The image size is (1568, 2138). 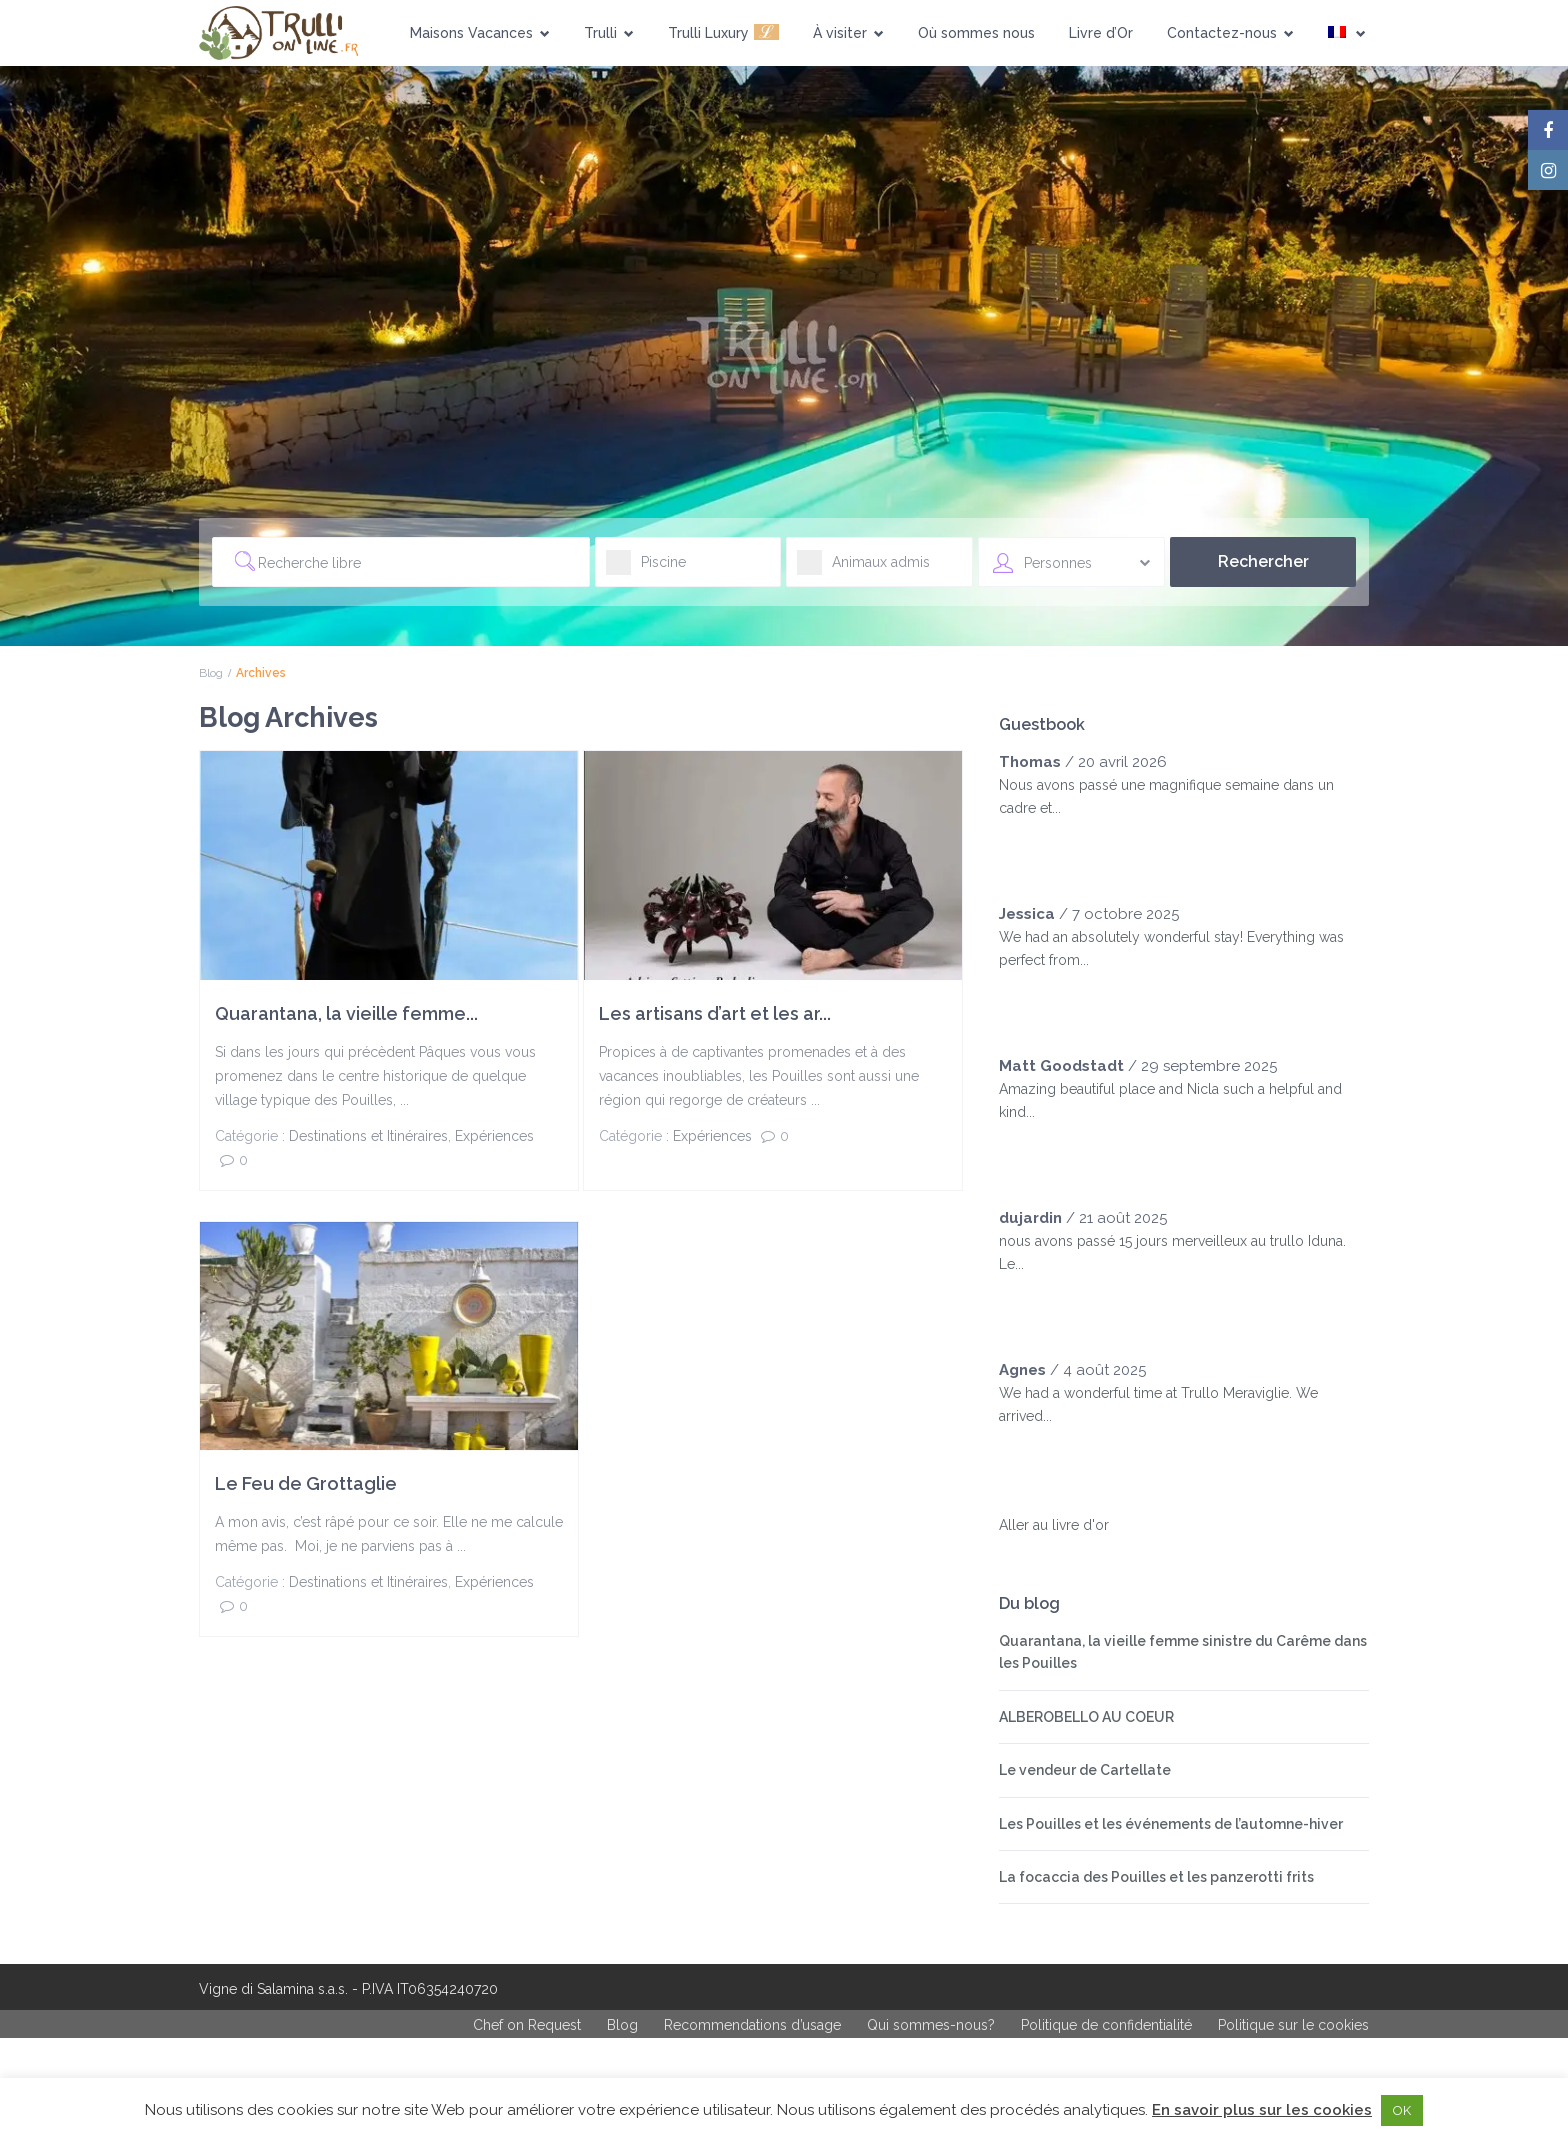 What do you see at coordinates (609, 33) in the screenshot?
I see `Trulli` at bounding box center [609, 33].